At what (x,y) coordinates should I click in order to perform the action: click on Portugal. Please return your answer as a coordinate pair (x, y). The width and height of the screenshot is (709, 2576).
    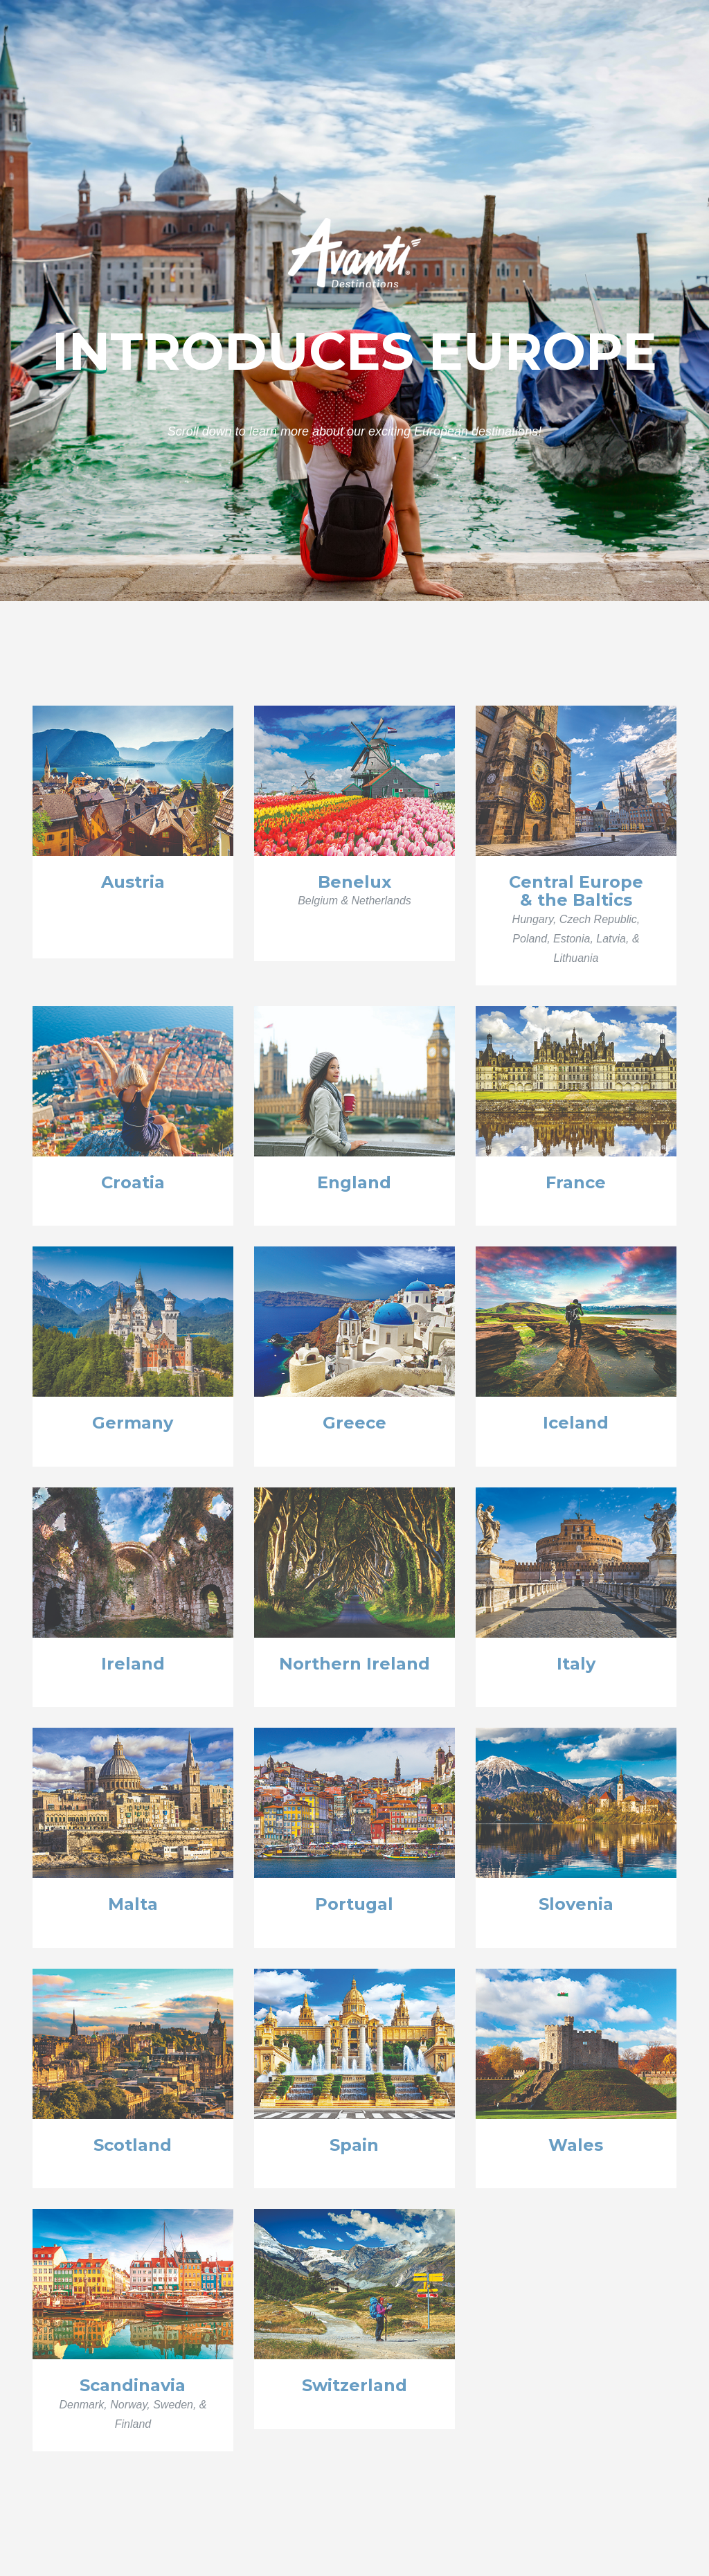
    Looking at the image, I should click on (354, 1904).